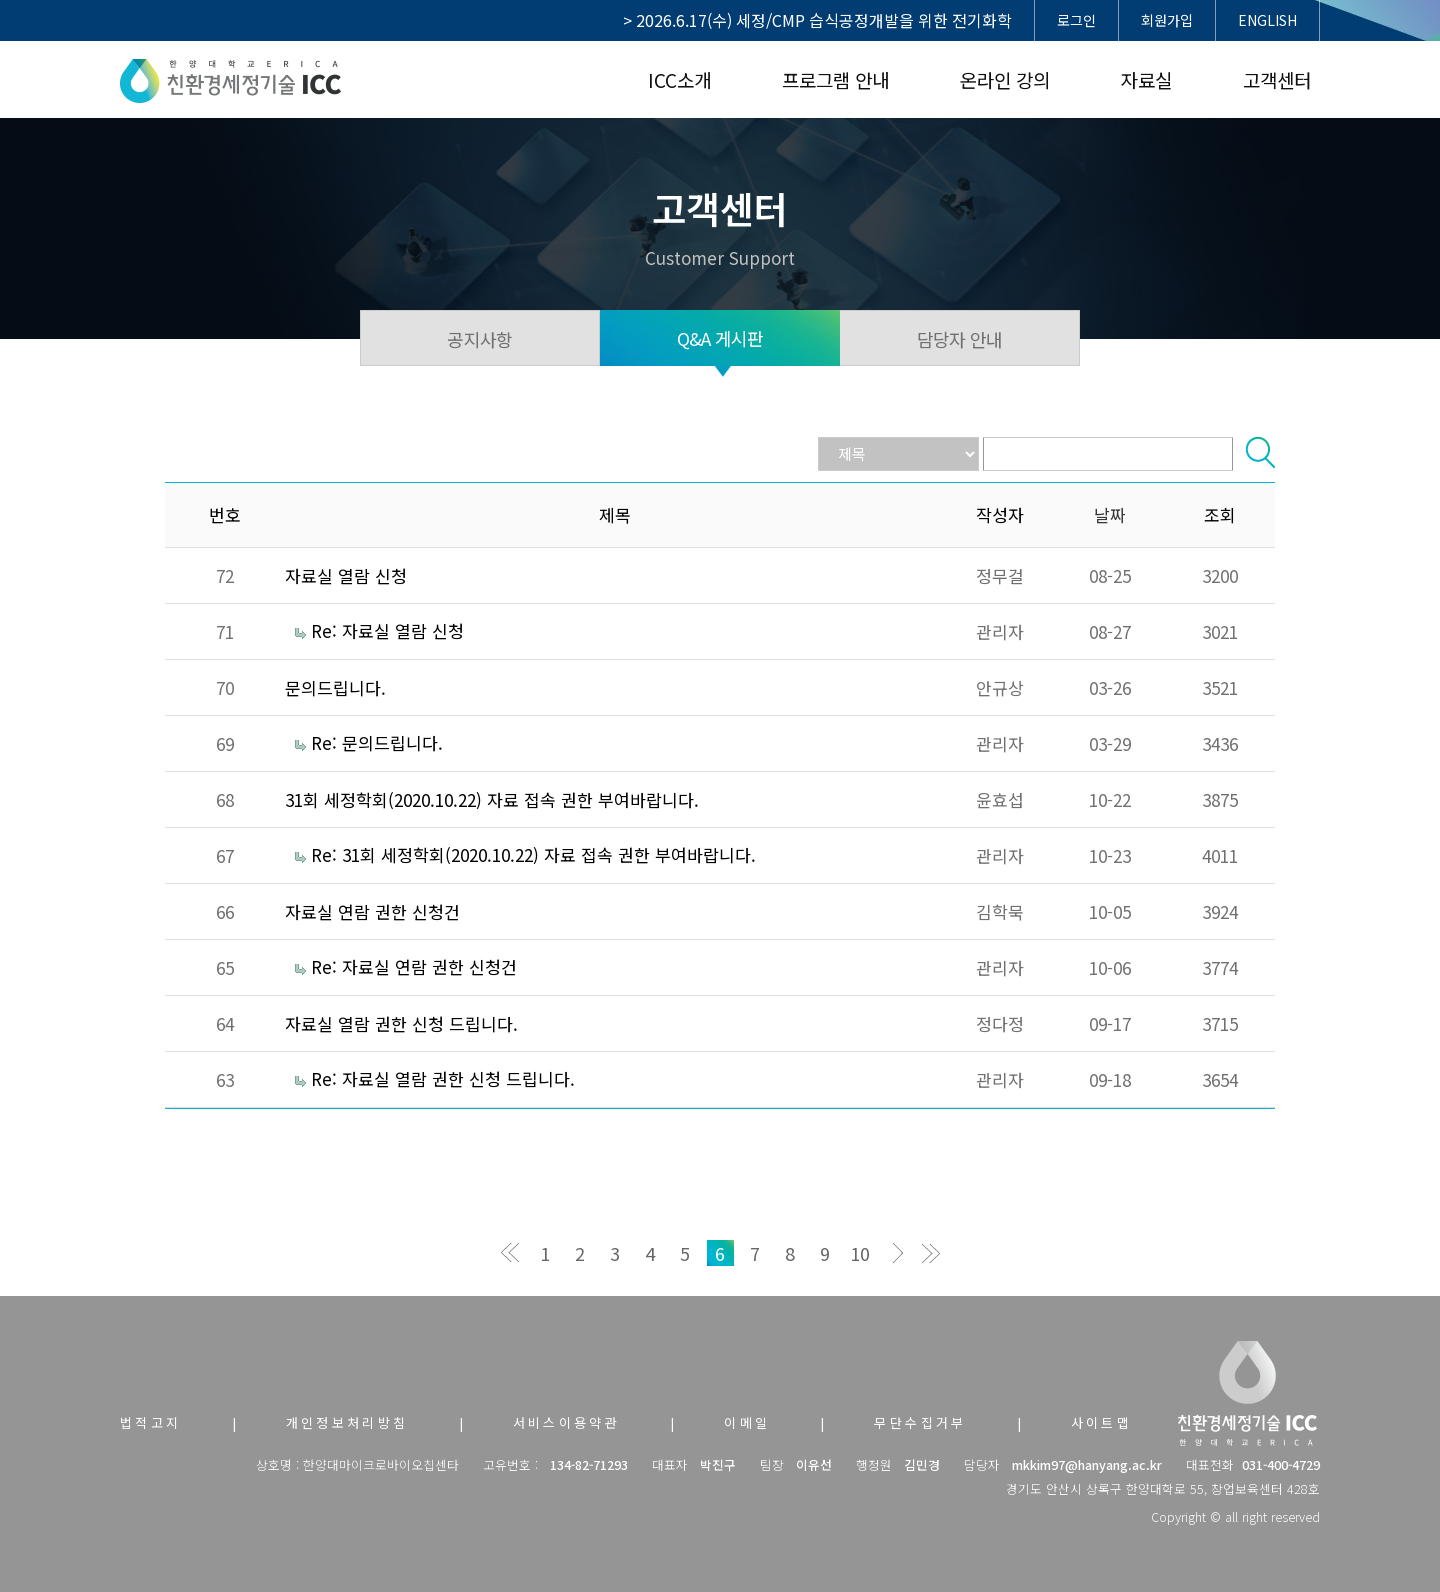 The image size is (1440, 1592). Describe the element at coordinates (372, 911) in the screenshot. I see `자료실 연람 권한 신청건` at that location.